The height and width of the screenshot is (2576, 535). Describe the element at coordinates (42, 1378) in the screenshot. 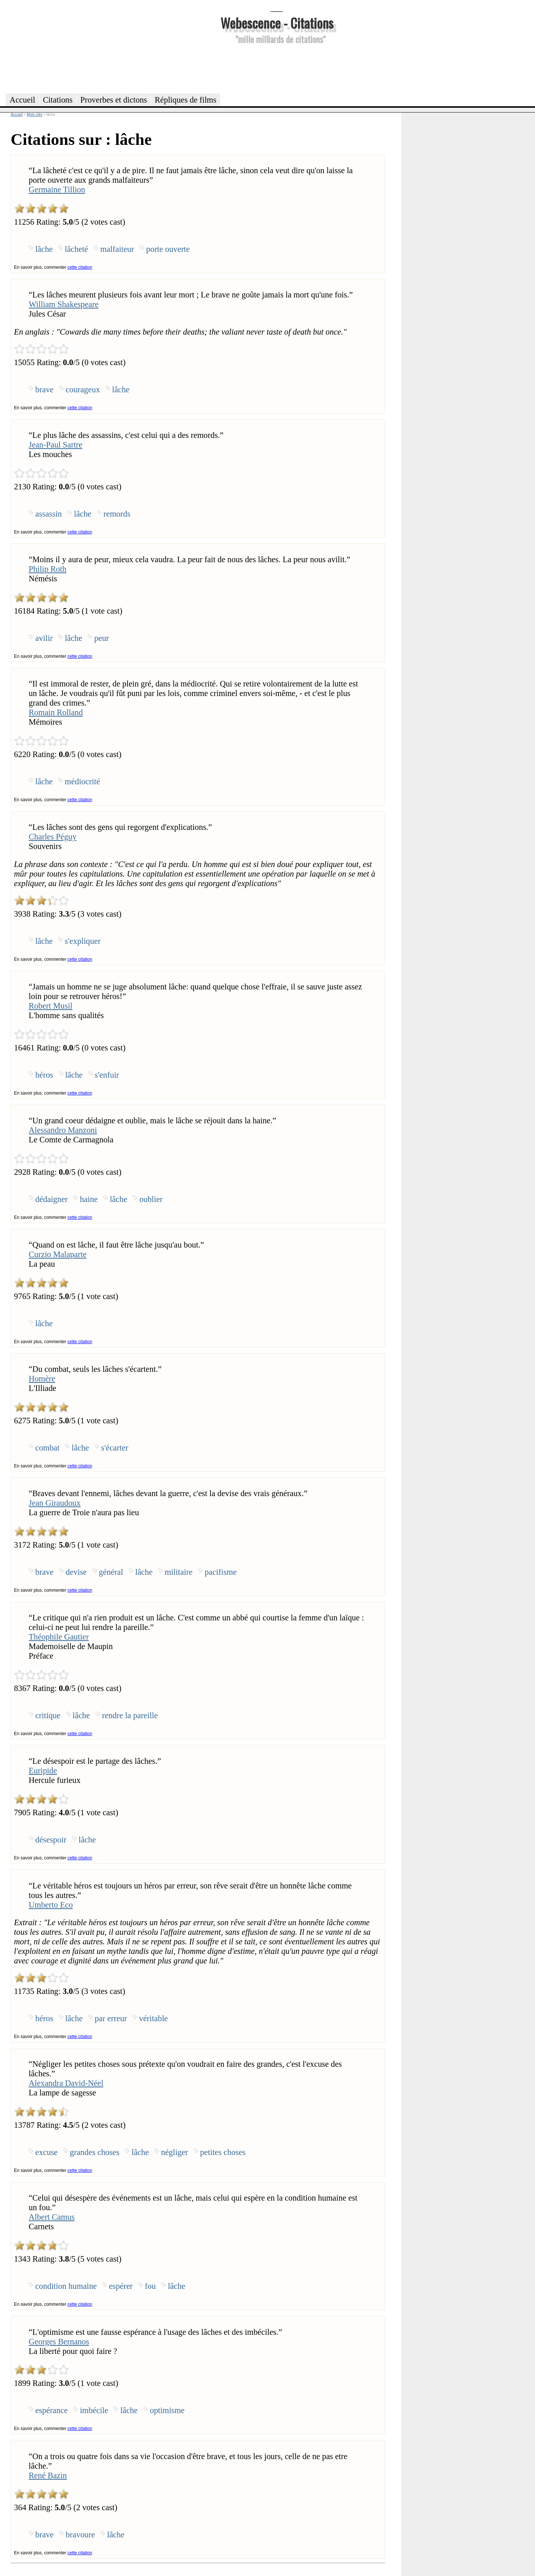

I see `Homère` at that location.